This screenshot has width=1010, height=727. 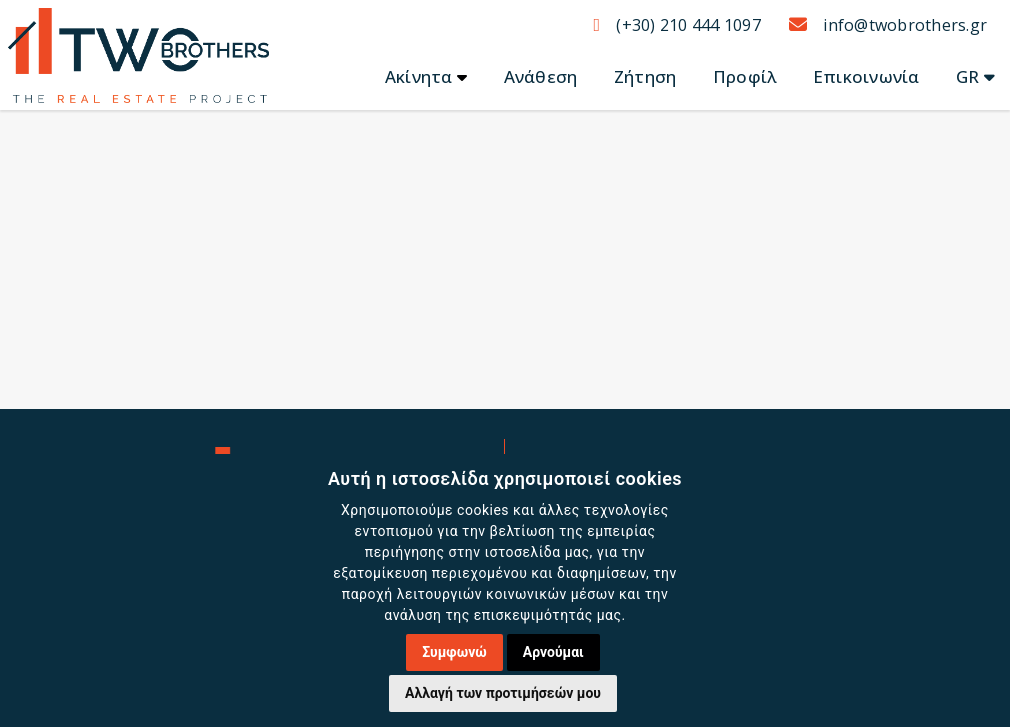 What do you see at coordinates (888, 25) in the screenshot?
I see `info@twobrothers.gr` at bounding box center [888, 25].